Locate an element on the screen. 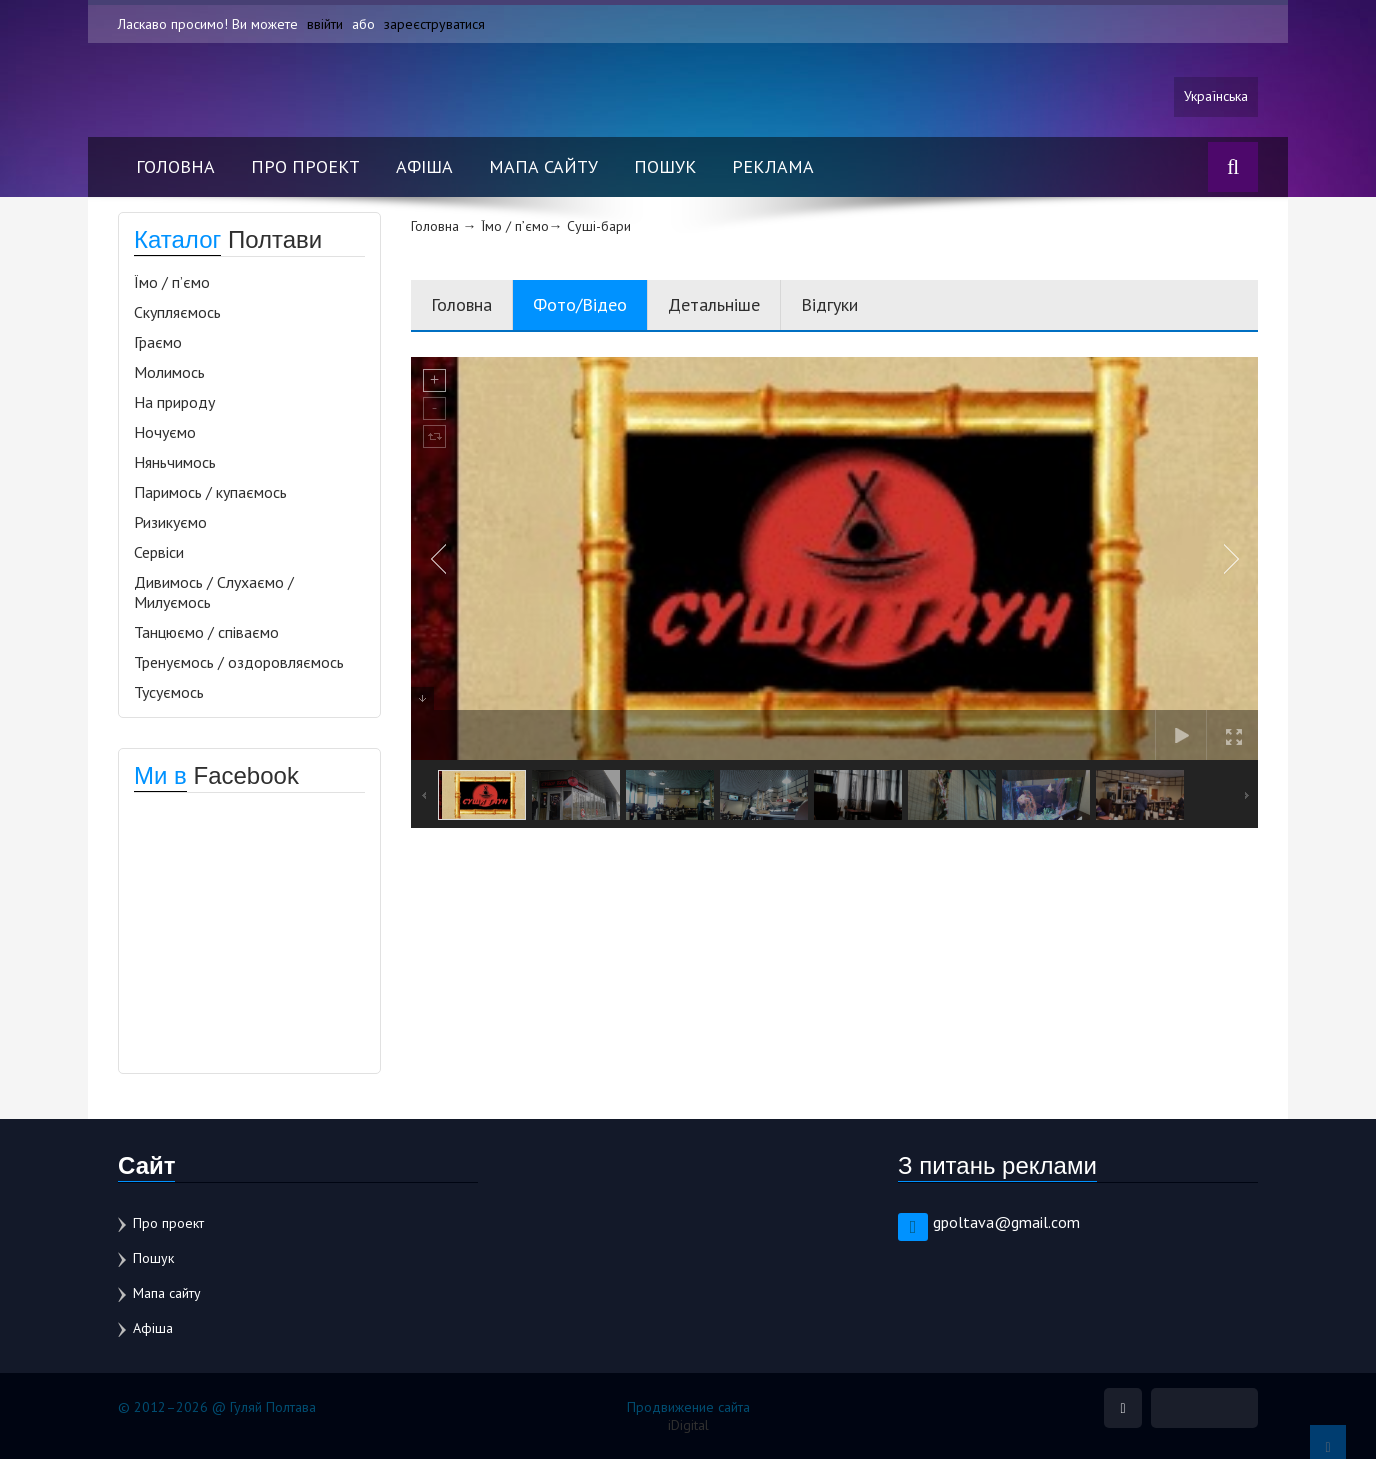 This screenshot has height=1459, width=1376. Їмо / п’ємо is located at coordinates (172, 282).